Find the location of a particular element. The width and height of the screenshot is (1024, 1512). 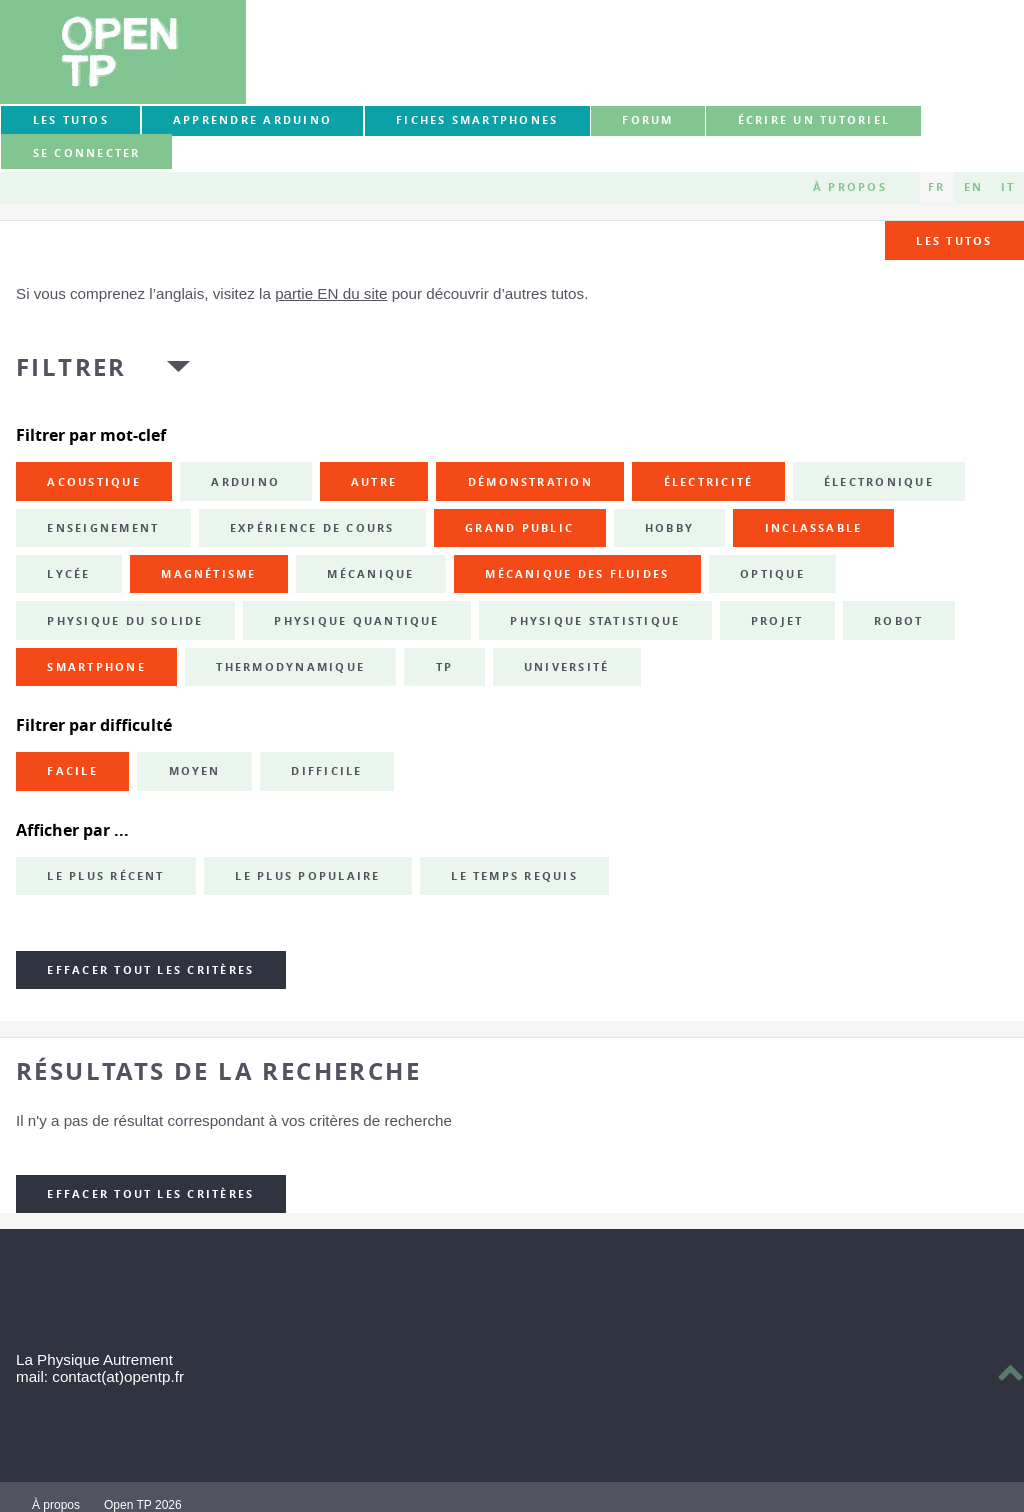

TP is located at coordinates (444, 667).